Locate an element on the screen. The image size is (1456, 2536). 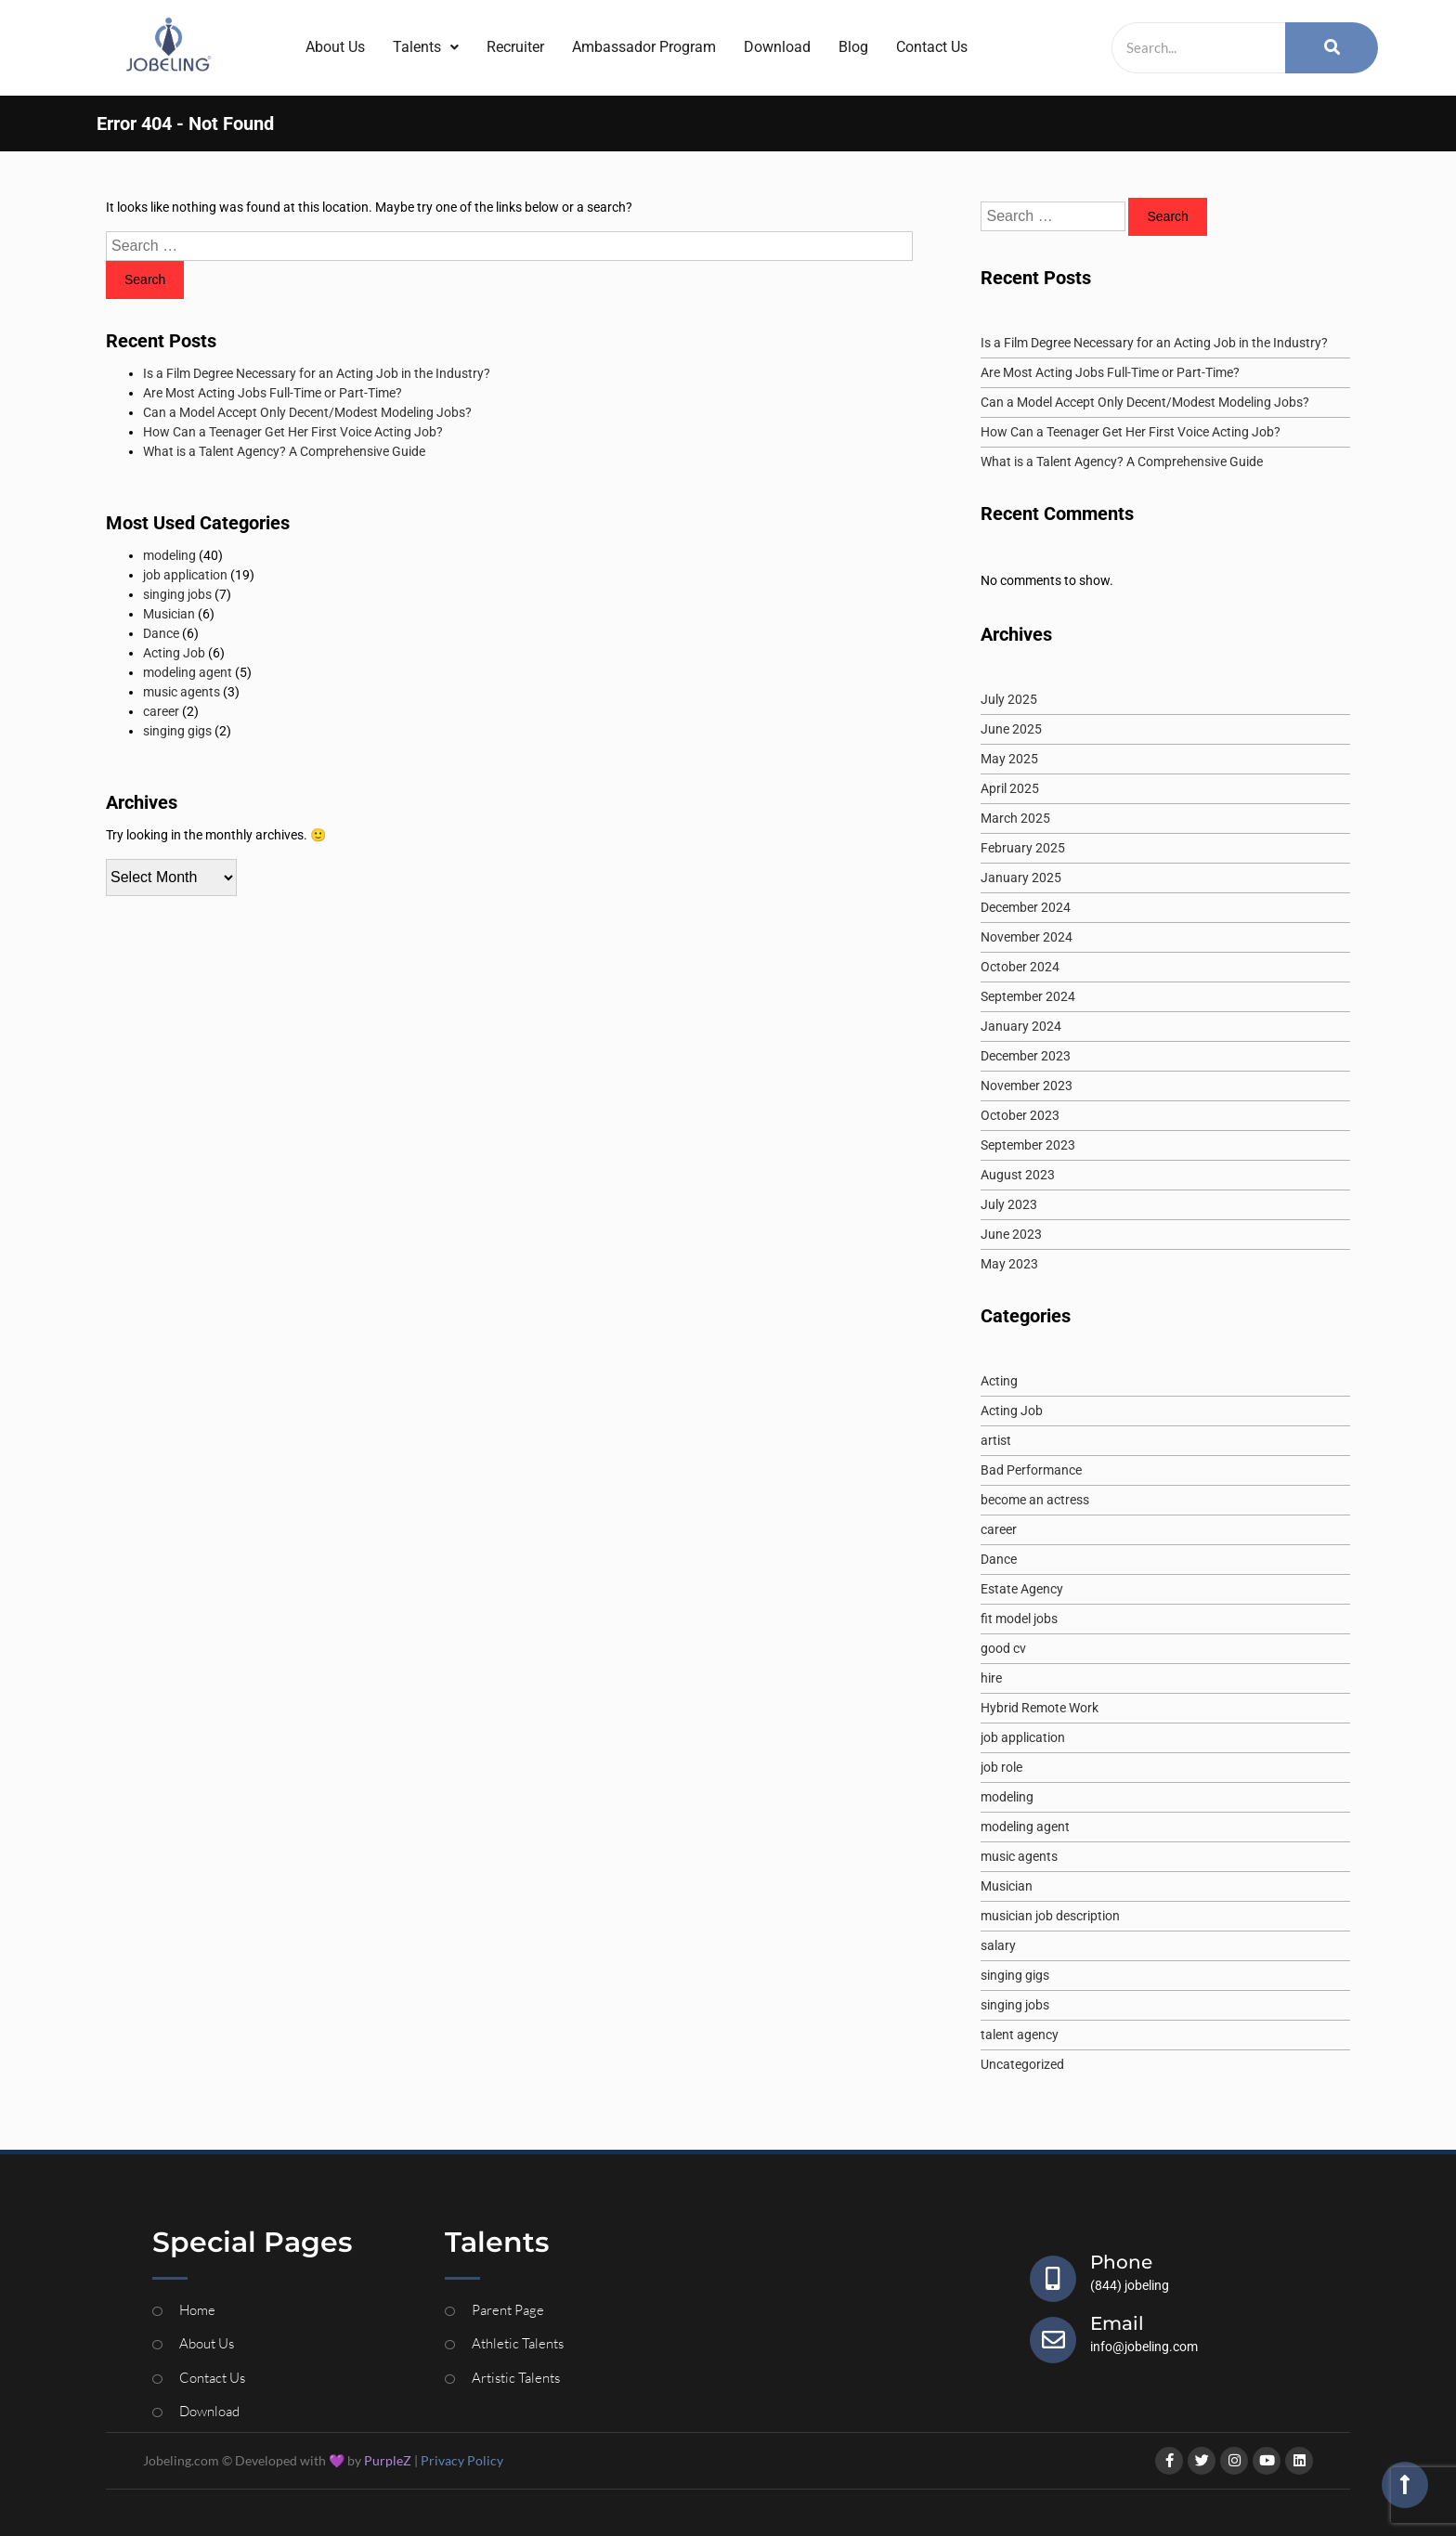
Is a Film Degree Necessary for an Acting Job in the Industry? is located at coordinates (316, 373).